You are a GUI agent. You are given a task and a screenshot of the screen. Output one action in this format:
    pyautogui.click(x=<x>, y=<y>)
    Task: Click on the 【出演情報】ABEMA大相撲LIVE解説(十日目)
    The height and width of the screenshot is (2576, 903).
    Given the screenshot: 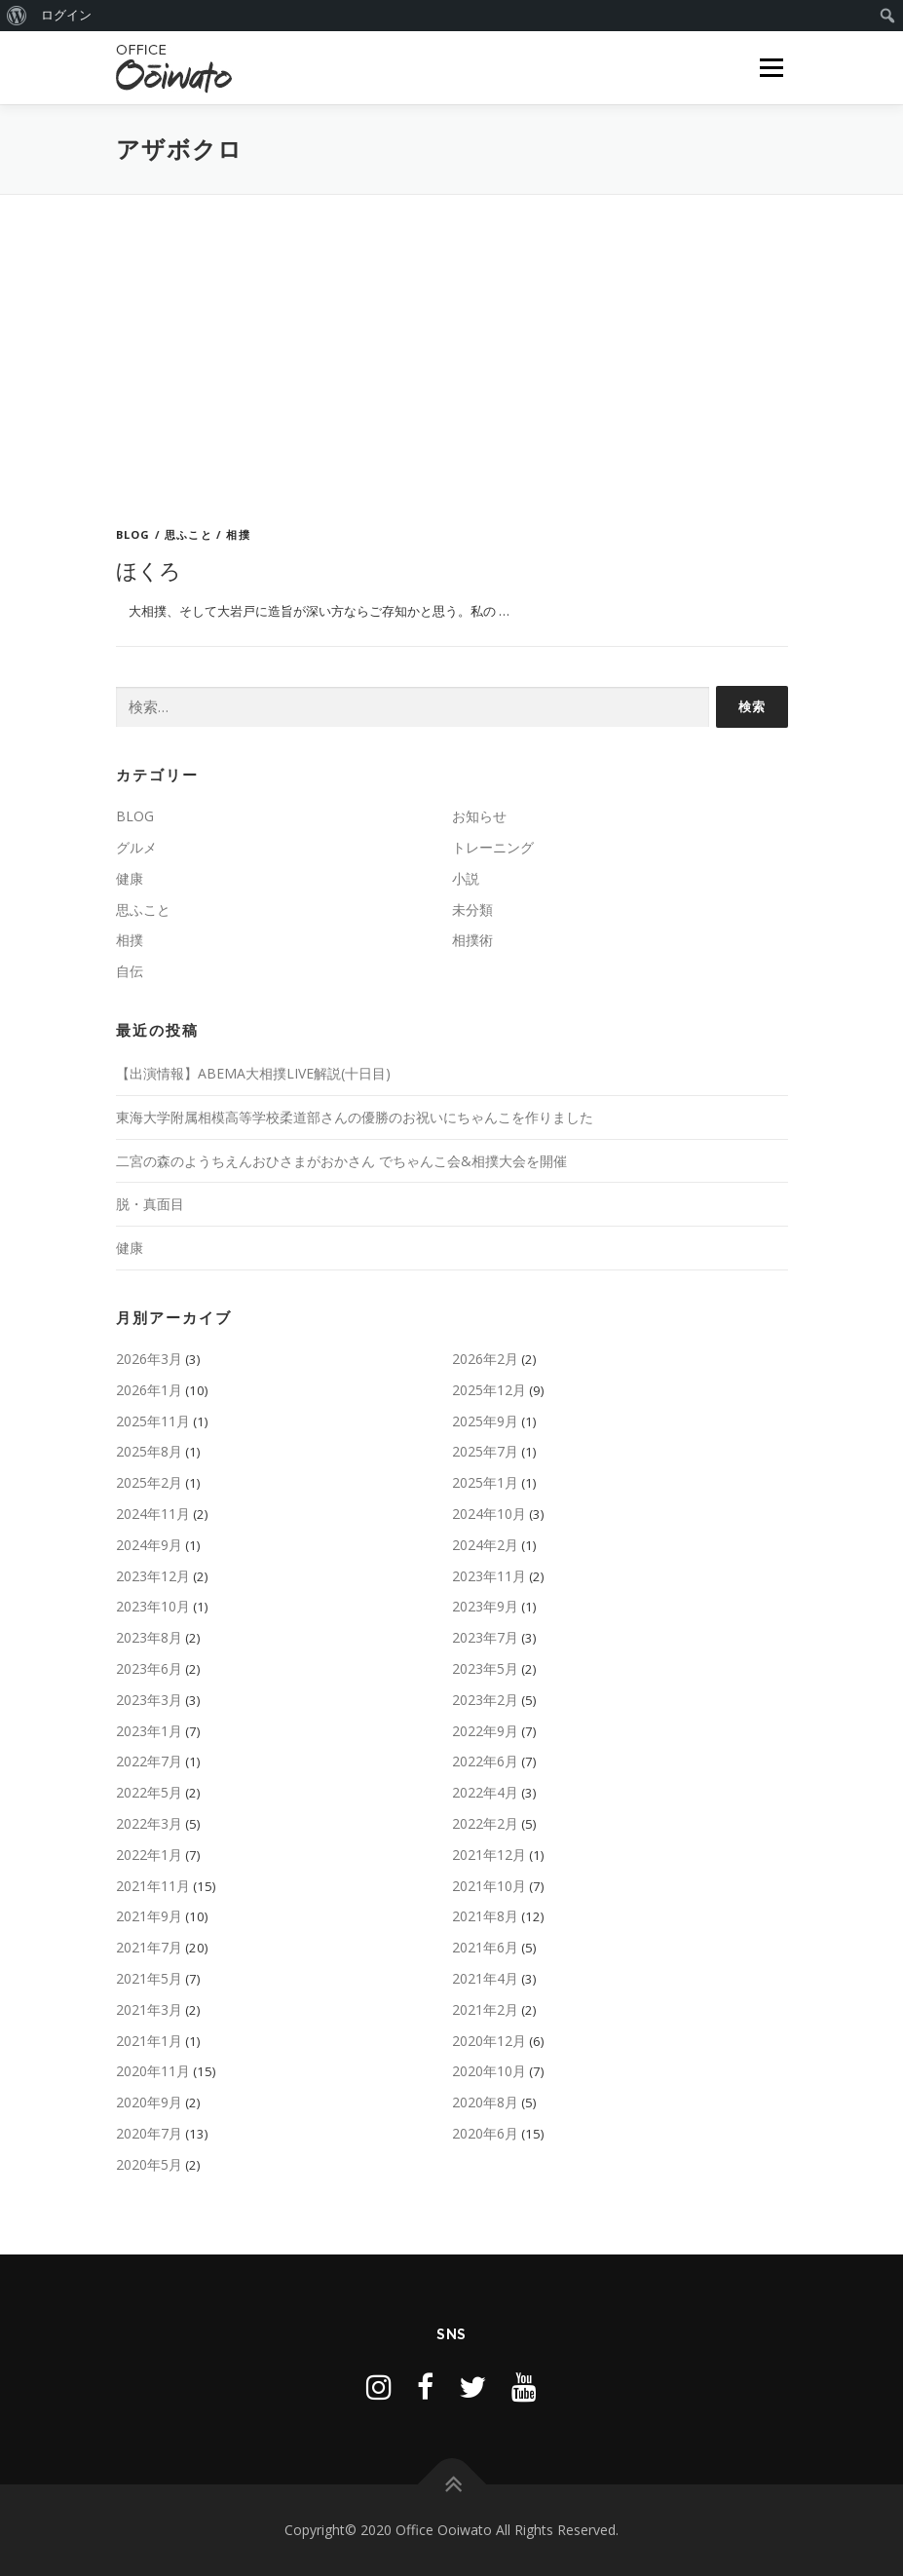 What is the action you would take?
    pyautogui.click(x=253, y=1073)
    